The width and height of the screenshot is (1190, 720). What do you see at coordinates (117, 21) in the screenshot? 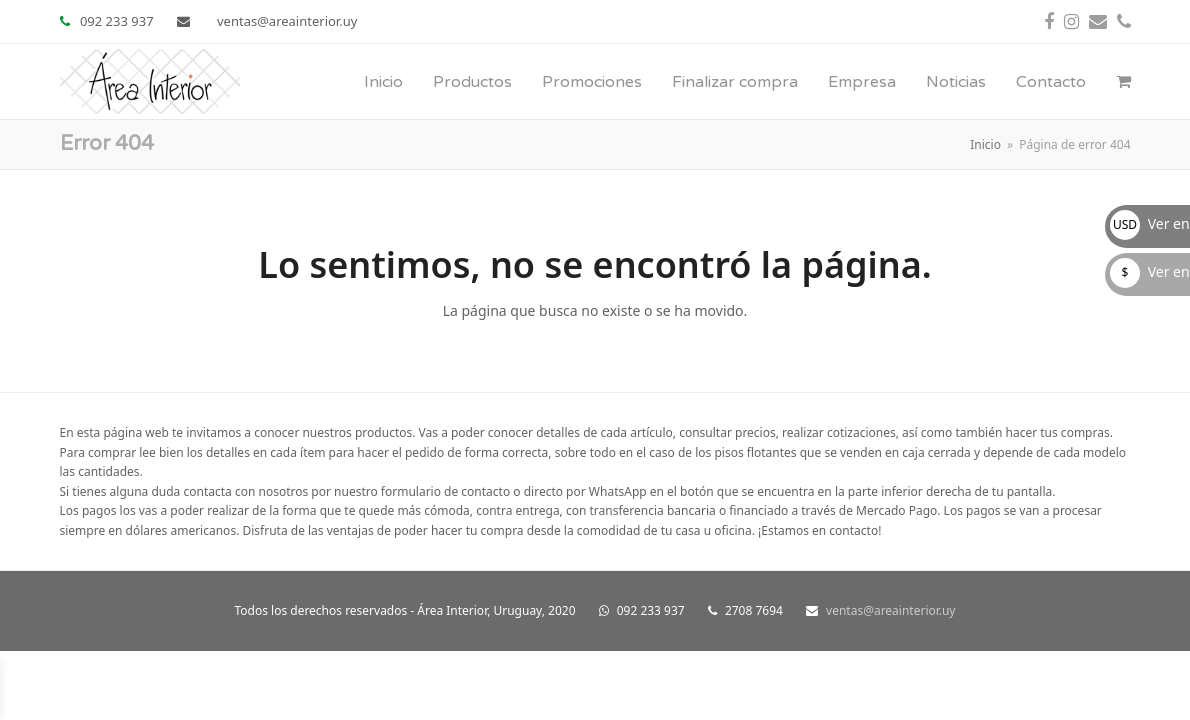
I see `092 233 937` at bounding box center [117, 21].